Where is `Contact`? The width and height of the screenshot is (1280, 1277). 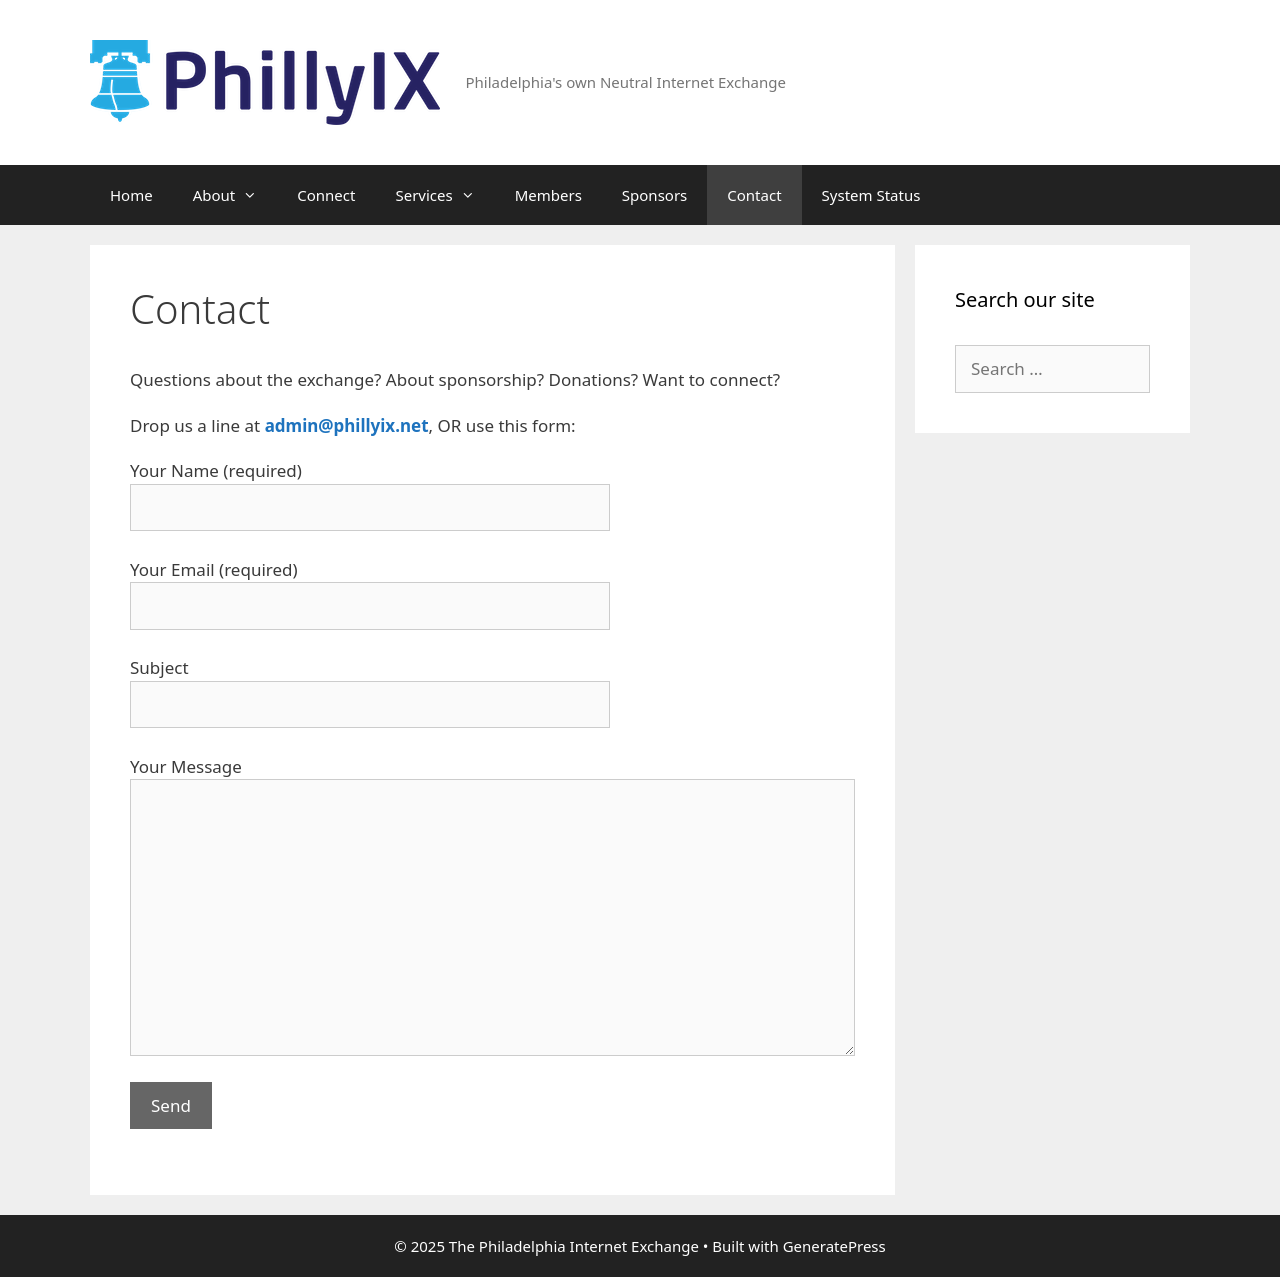 Contact is located at coordinates (754, 195).